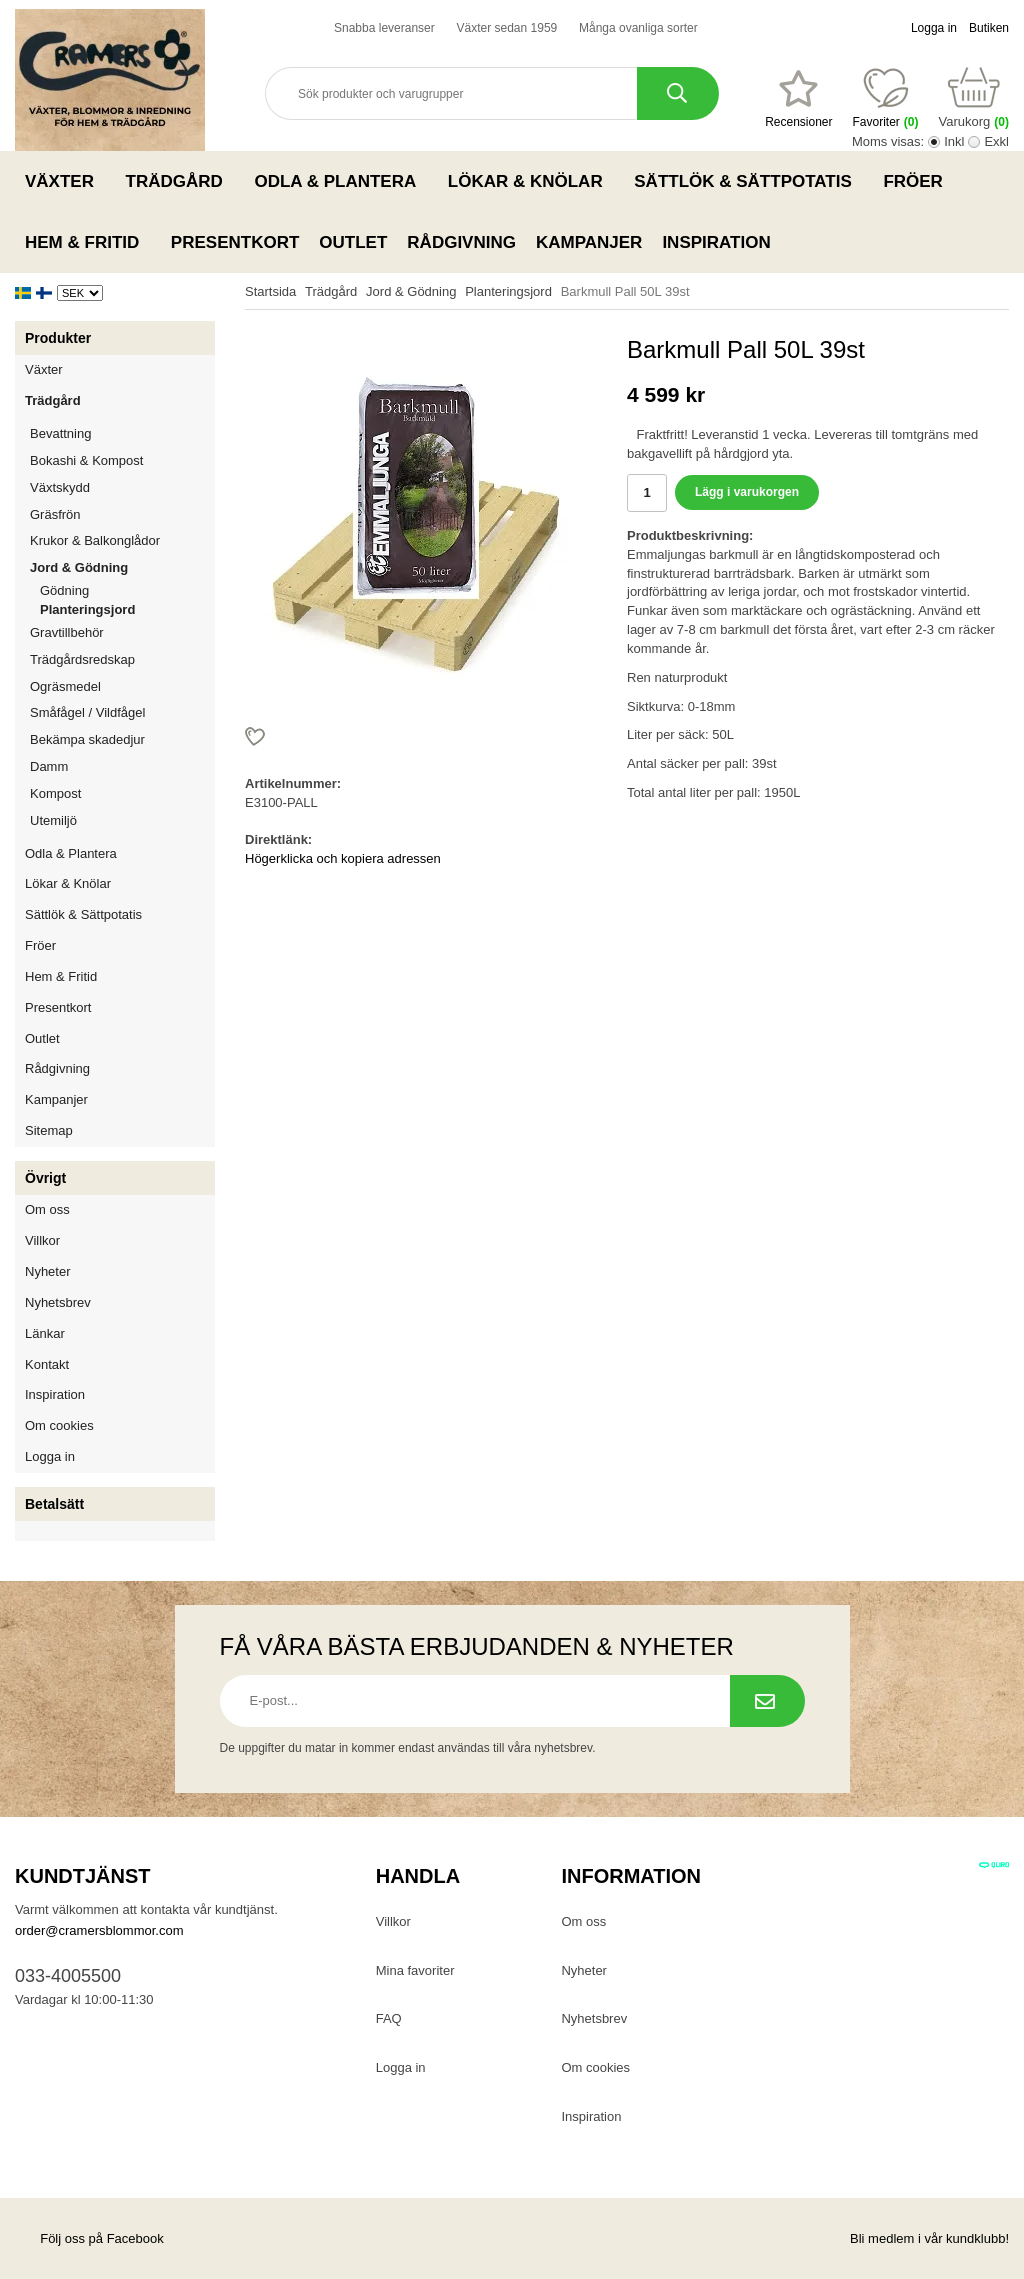 The width and height of the screenshot is (1024, 2279). Describe the element at coordinates (989, 28) in the screenshot. I see `Butiken` at that location.